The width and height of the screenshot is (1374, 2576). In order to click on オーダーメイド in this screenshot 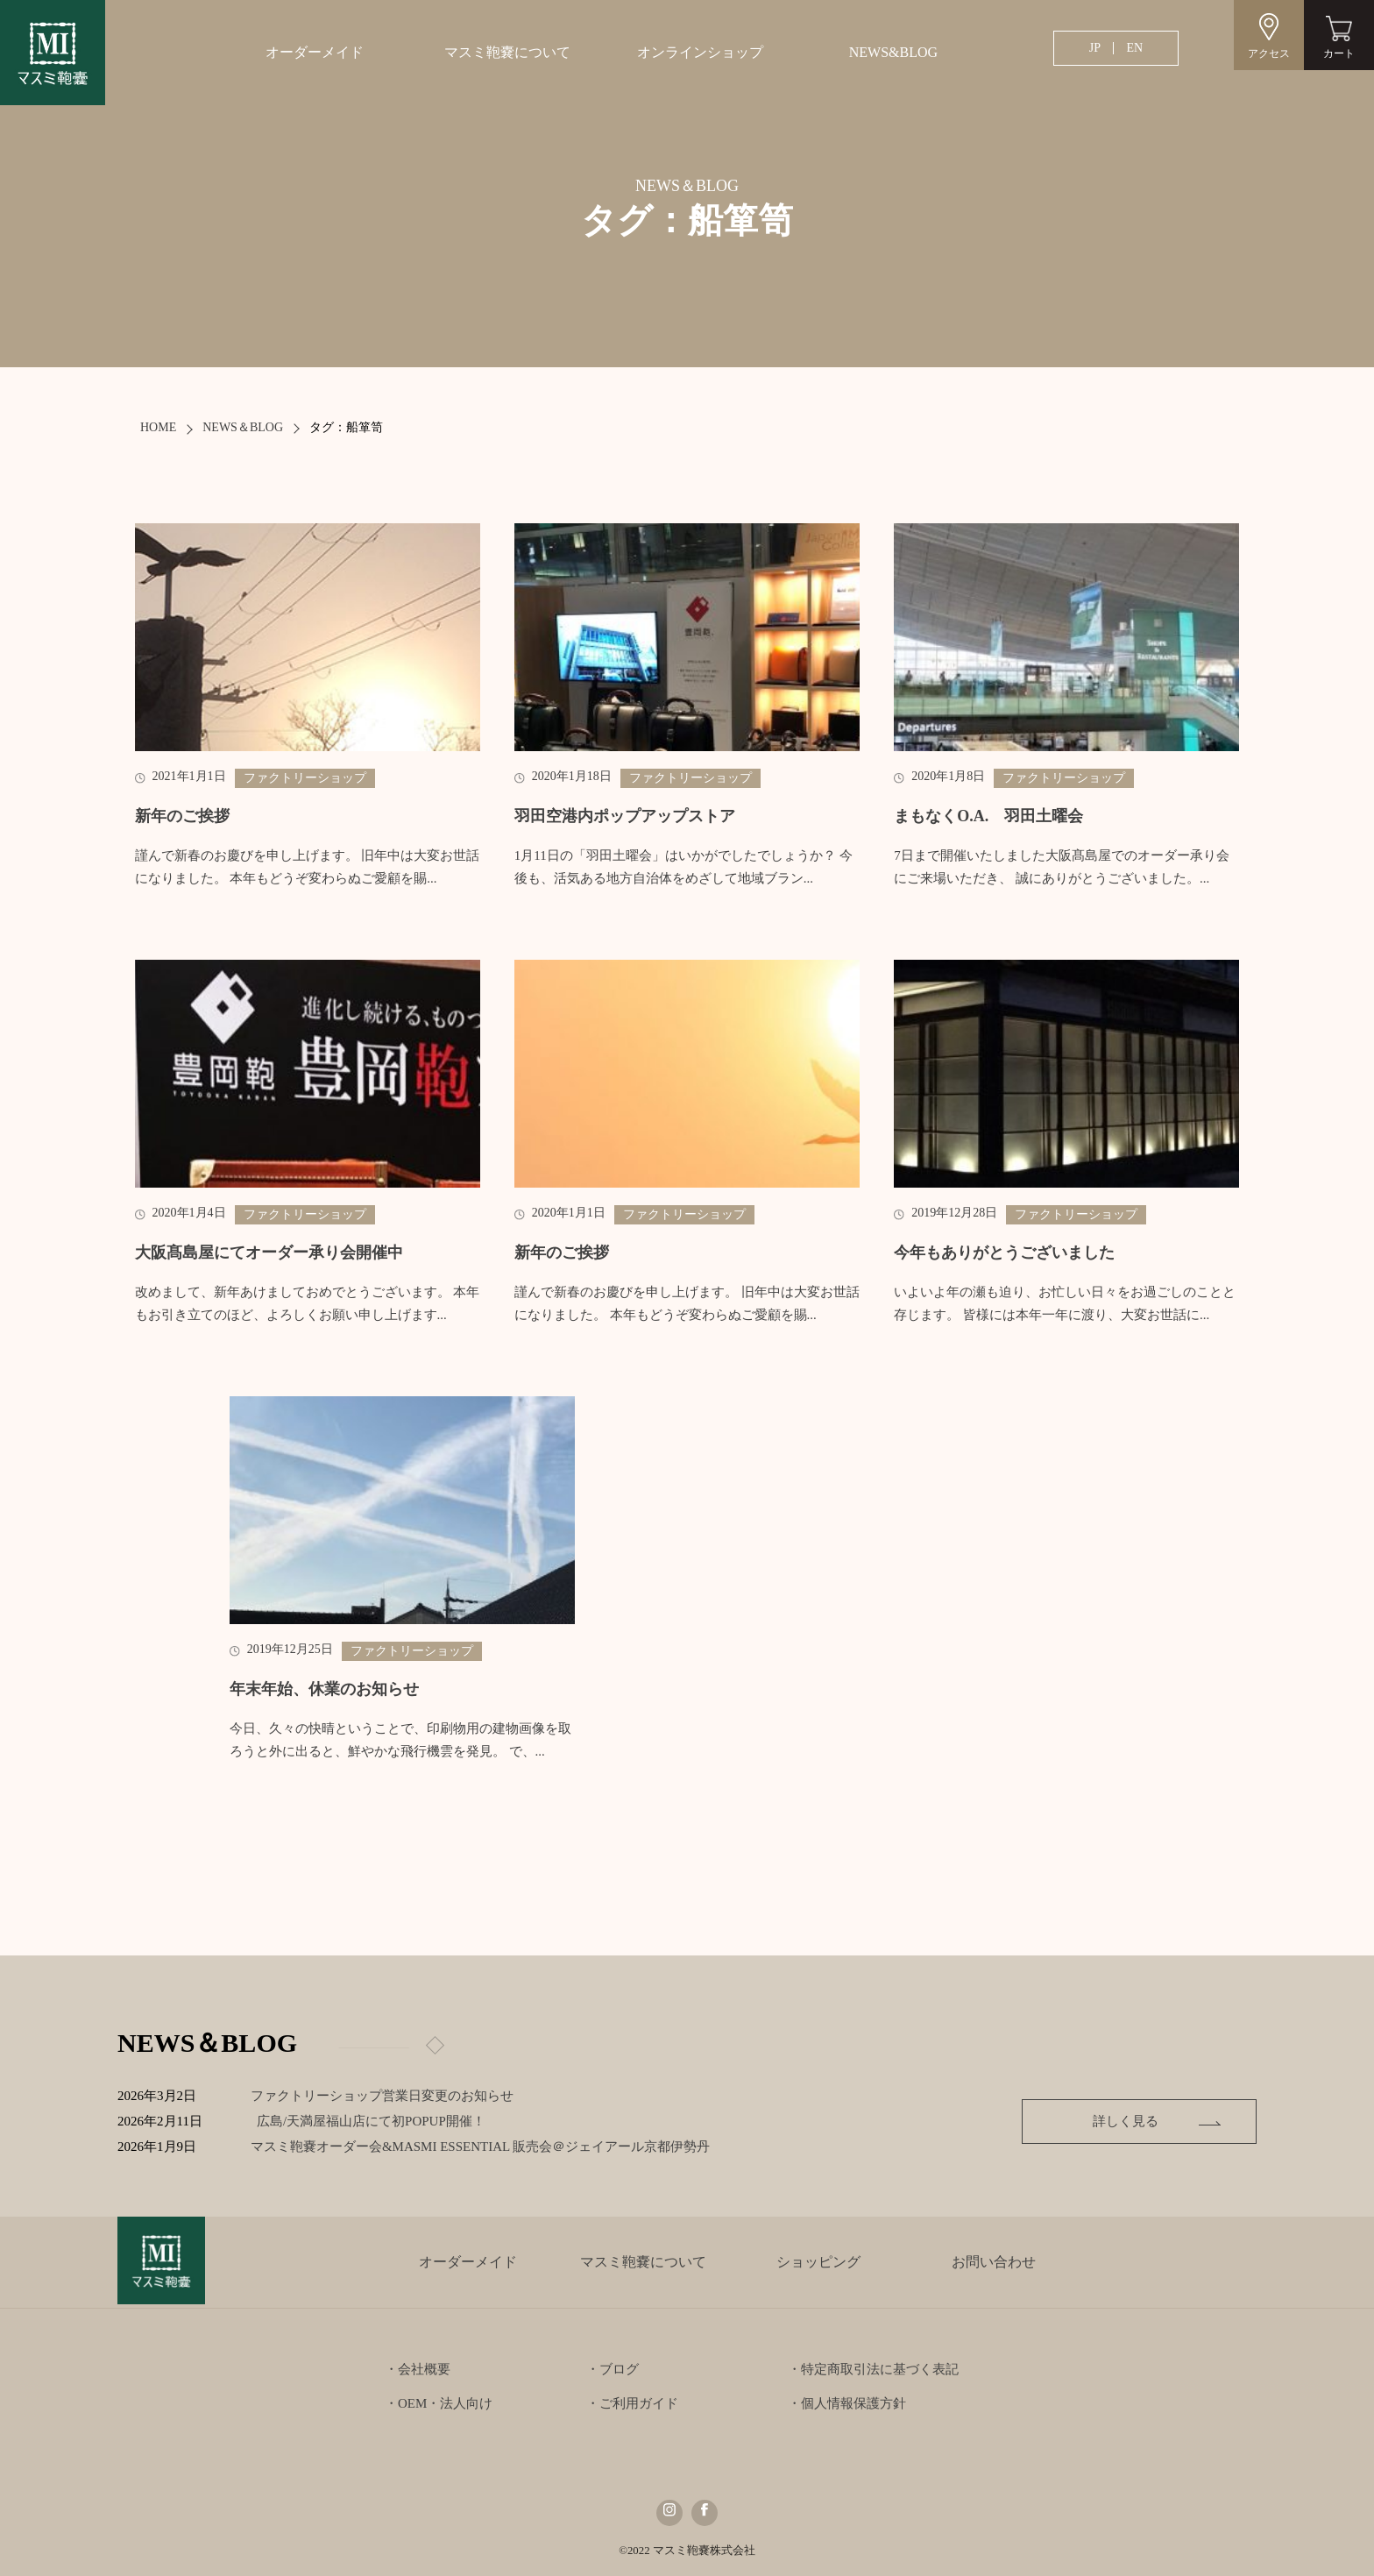, I will do `click(315, 52)`.